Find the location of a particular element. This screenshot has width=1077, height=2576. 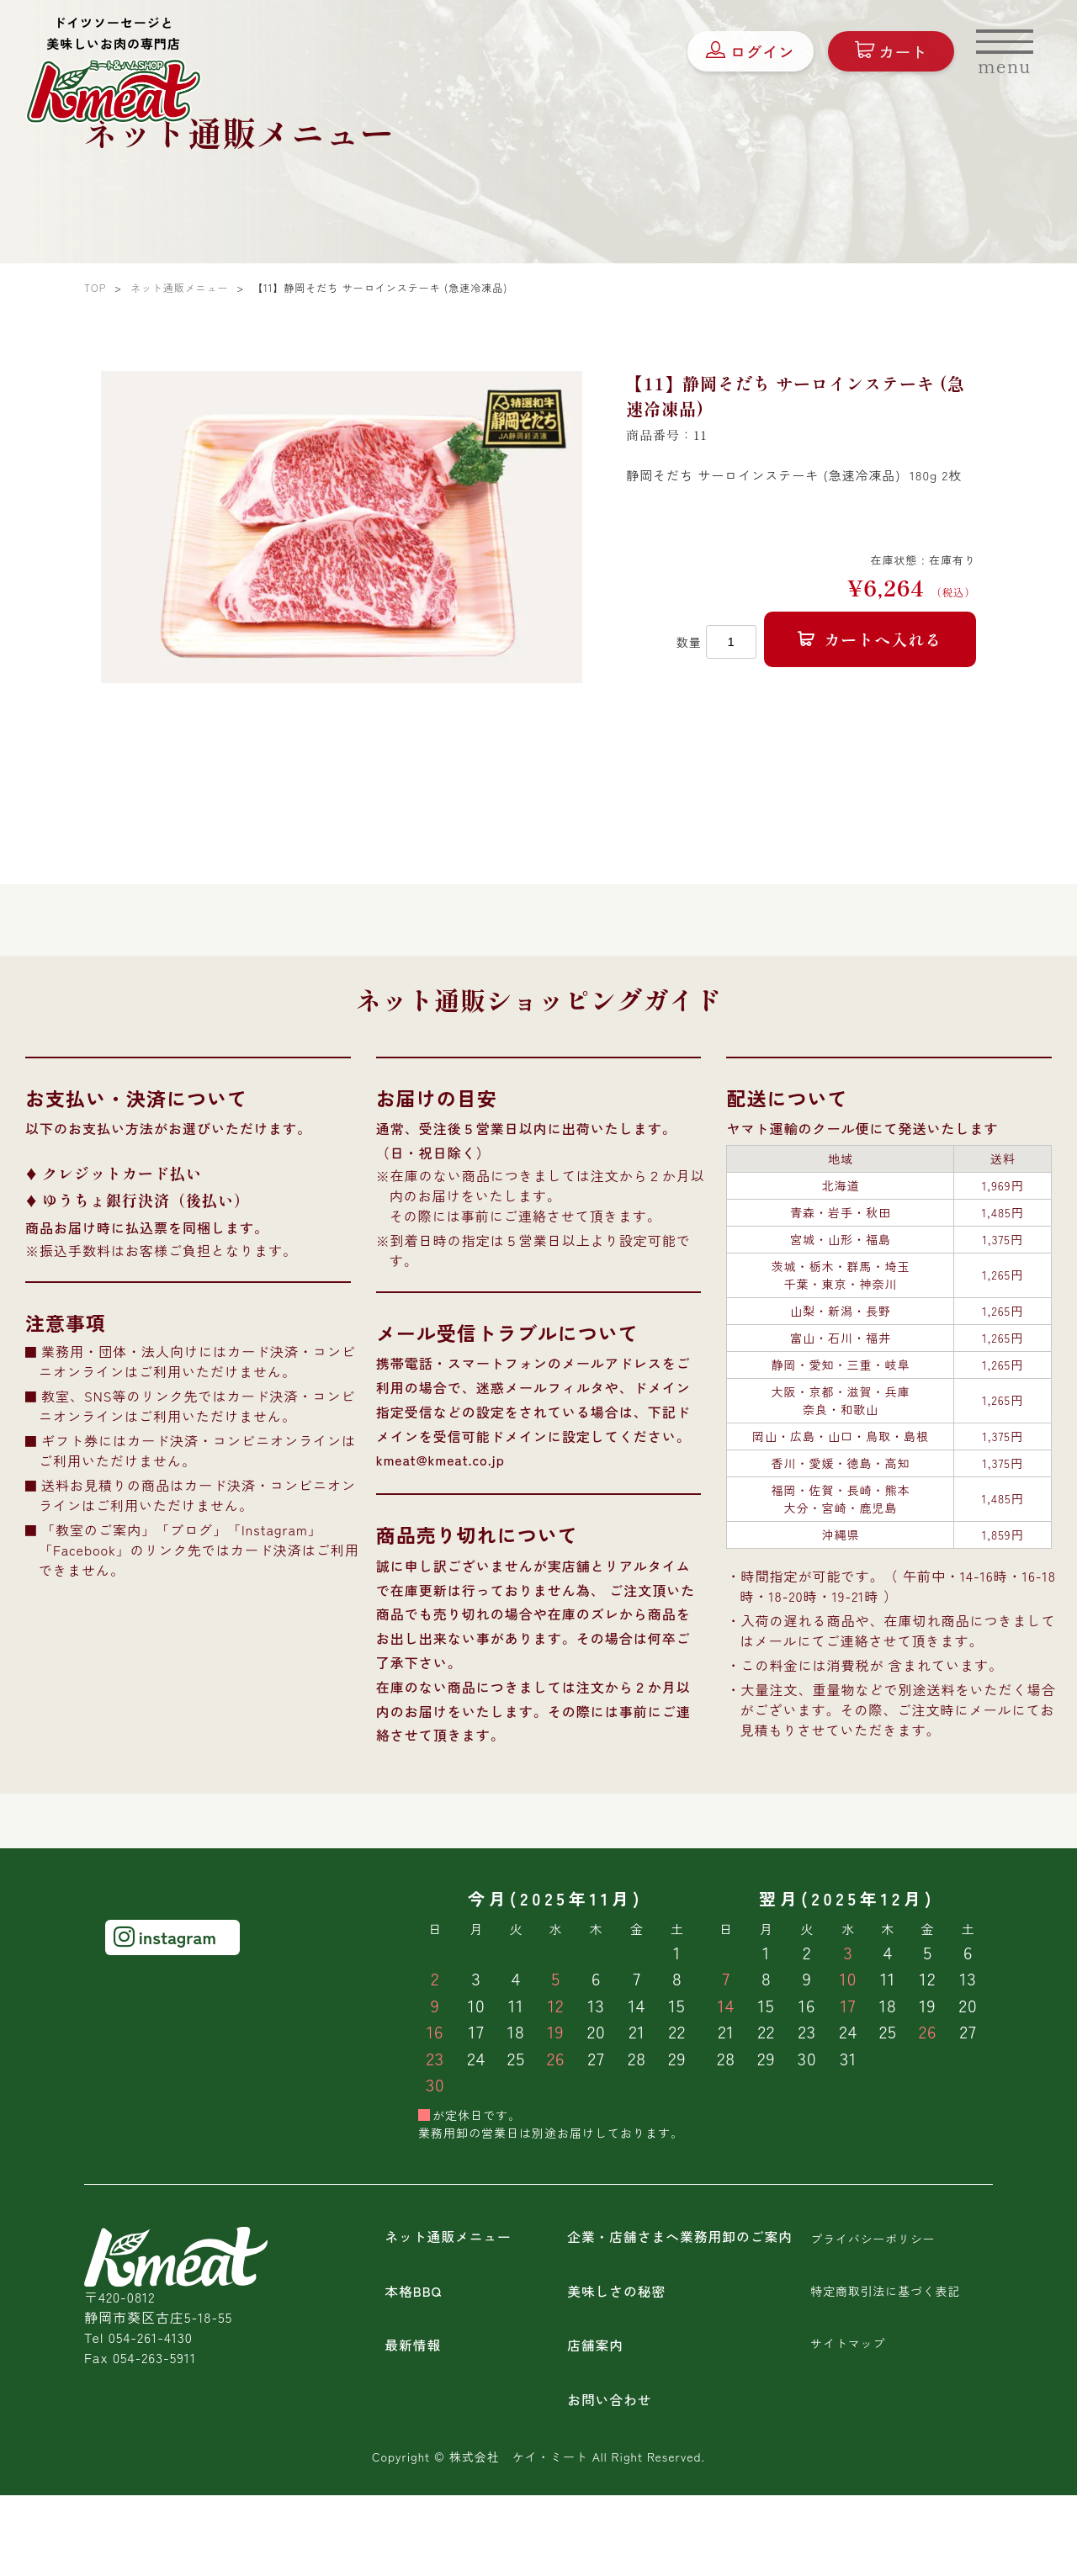

企業・店舗さまへ業務用卸のご案内 is located at coordinates (681, 2237).